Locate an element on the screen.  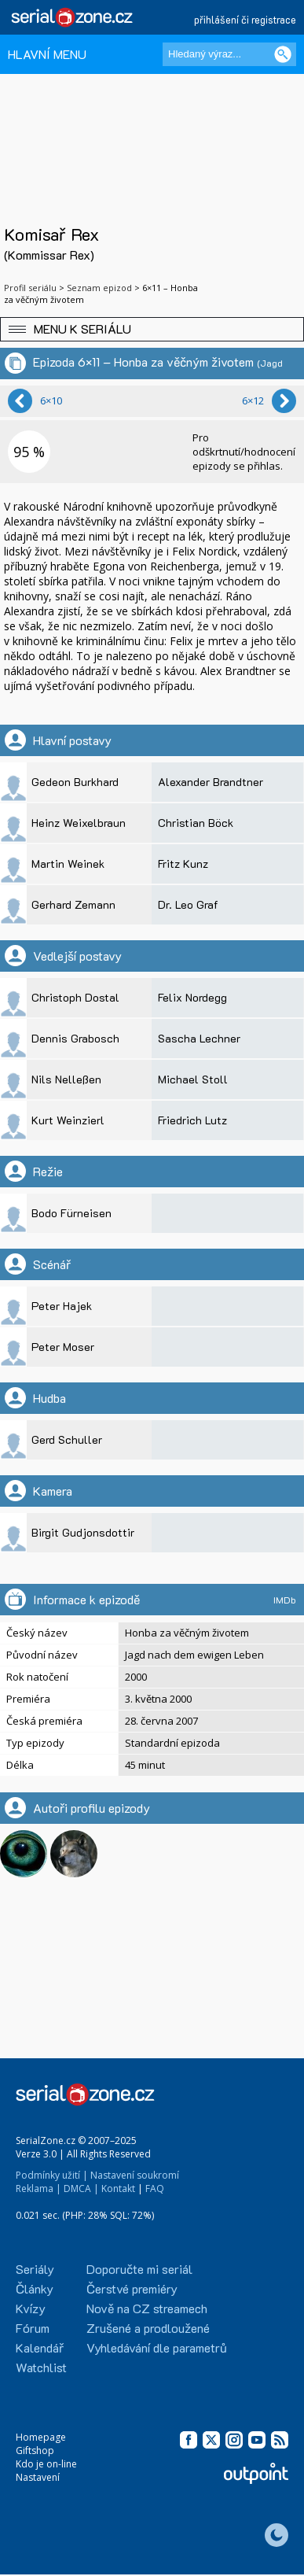
Kvízy is located at coordinates (31, 2308).